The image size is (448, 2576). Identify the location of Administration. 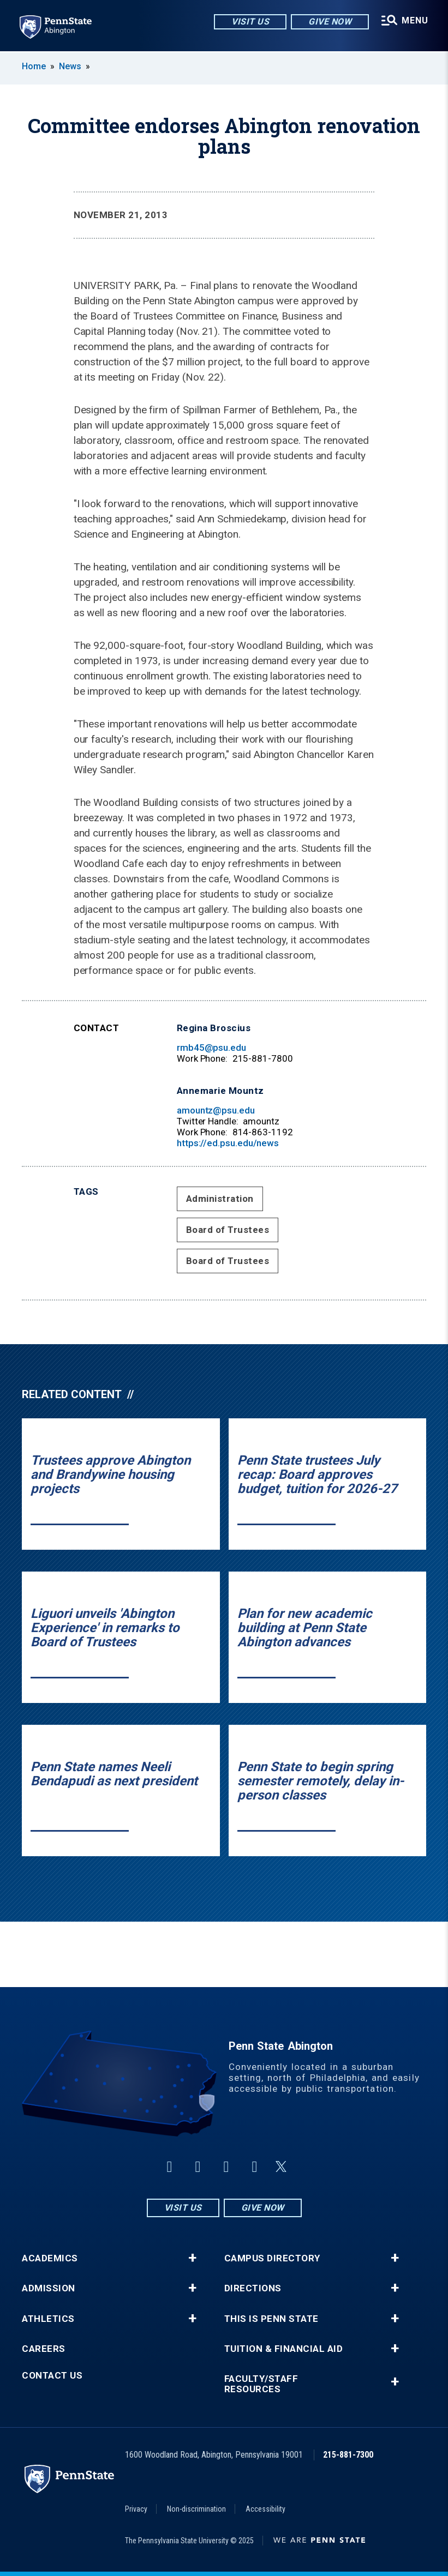
(220, 1198).